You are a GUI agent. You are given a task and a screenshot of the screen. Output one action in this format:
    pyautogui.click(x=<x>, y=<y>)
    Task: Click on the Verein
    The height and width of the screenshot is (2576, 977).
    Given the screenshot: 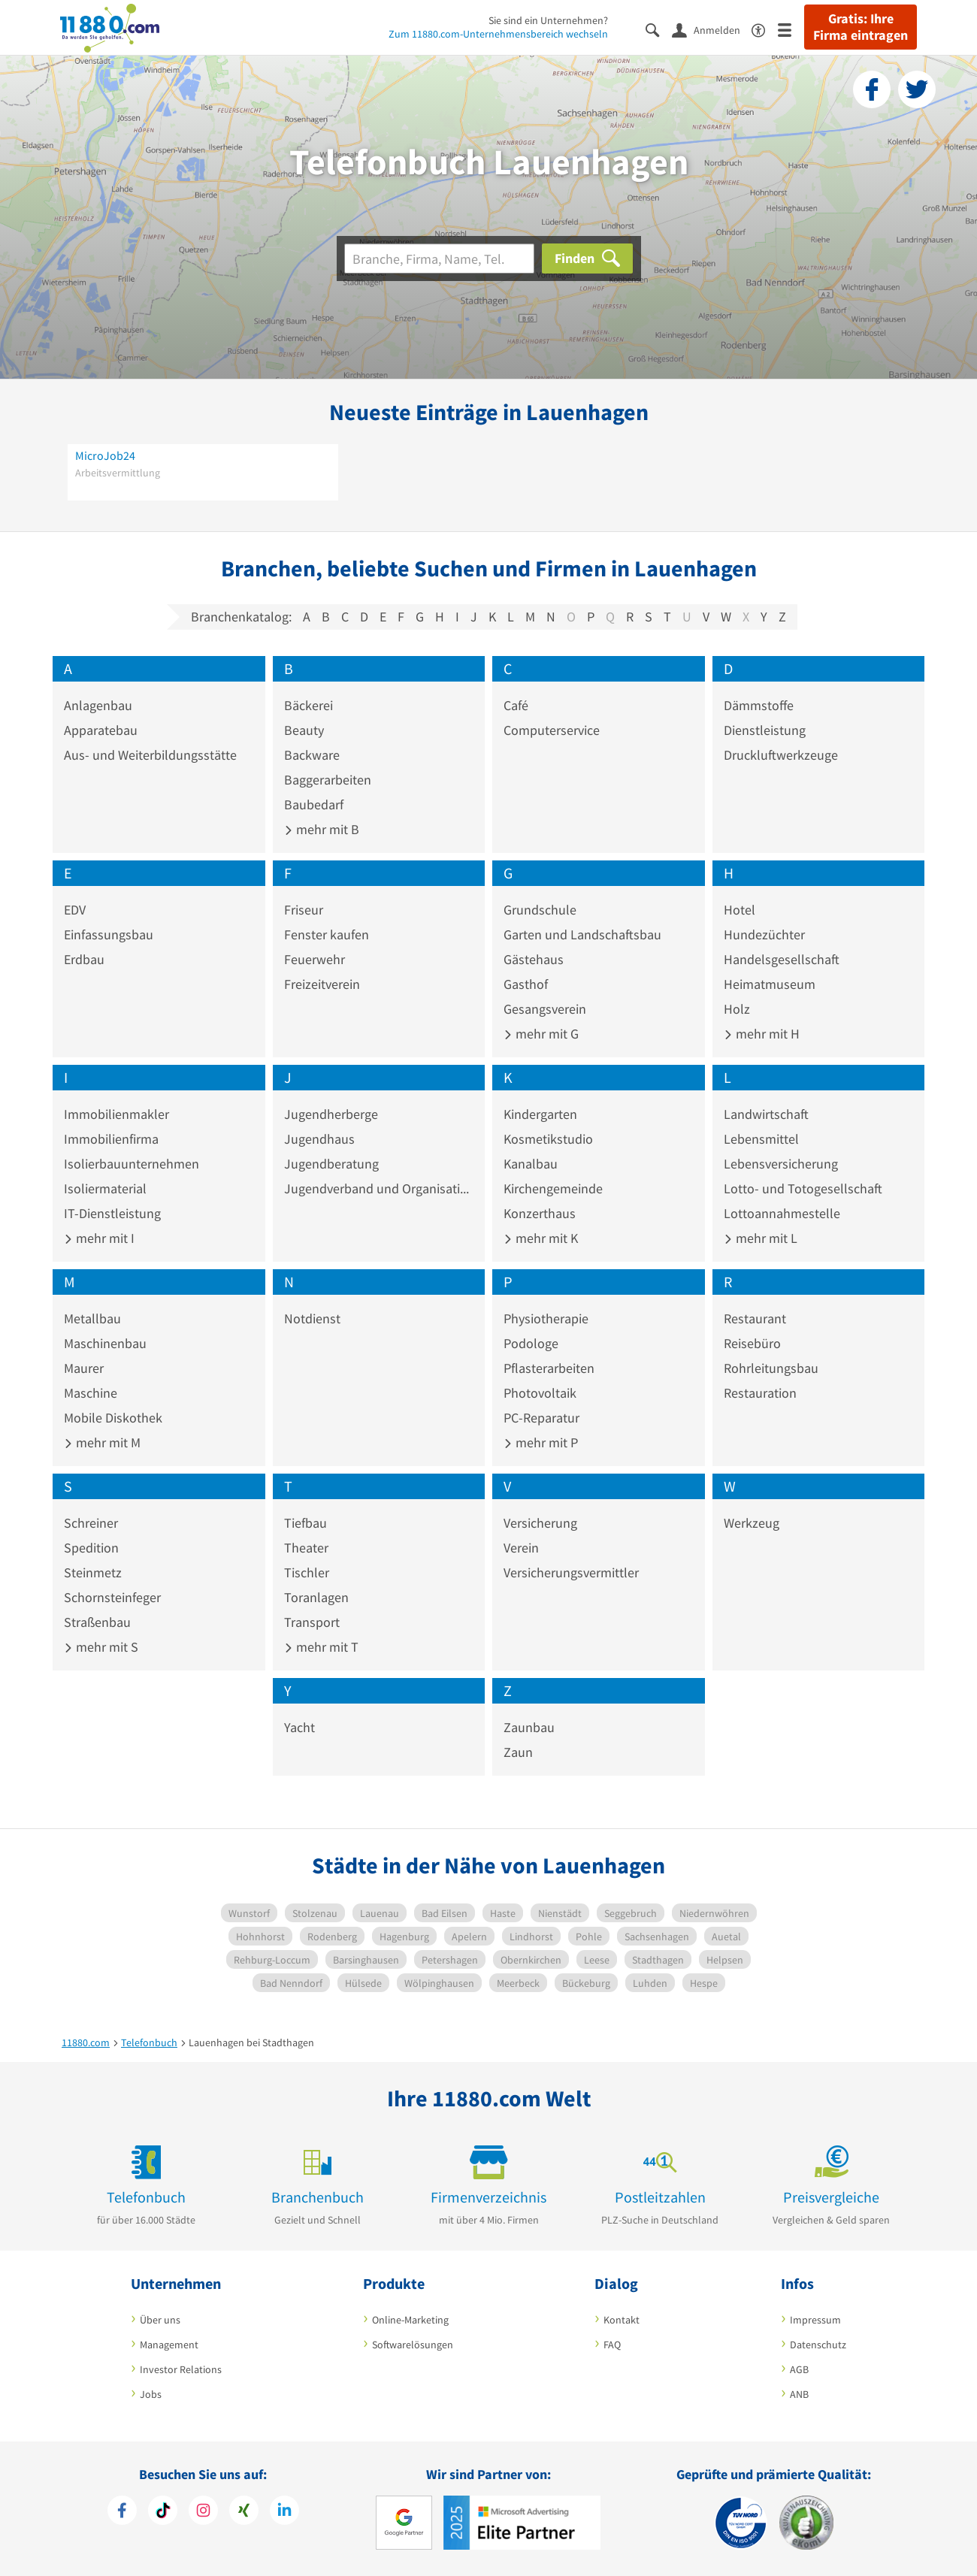 What is the action you would take?
    pyautogui.click(x=521, y=1547)
    